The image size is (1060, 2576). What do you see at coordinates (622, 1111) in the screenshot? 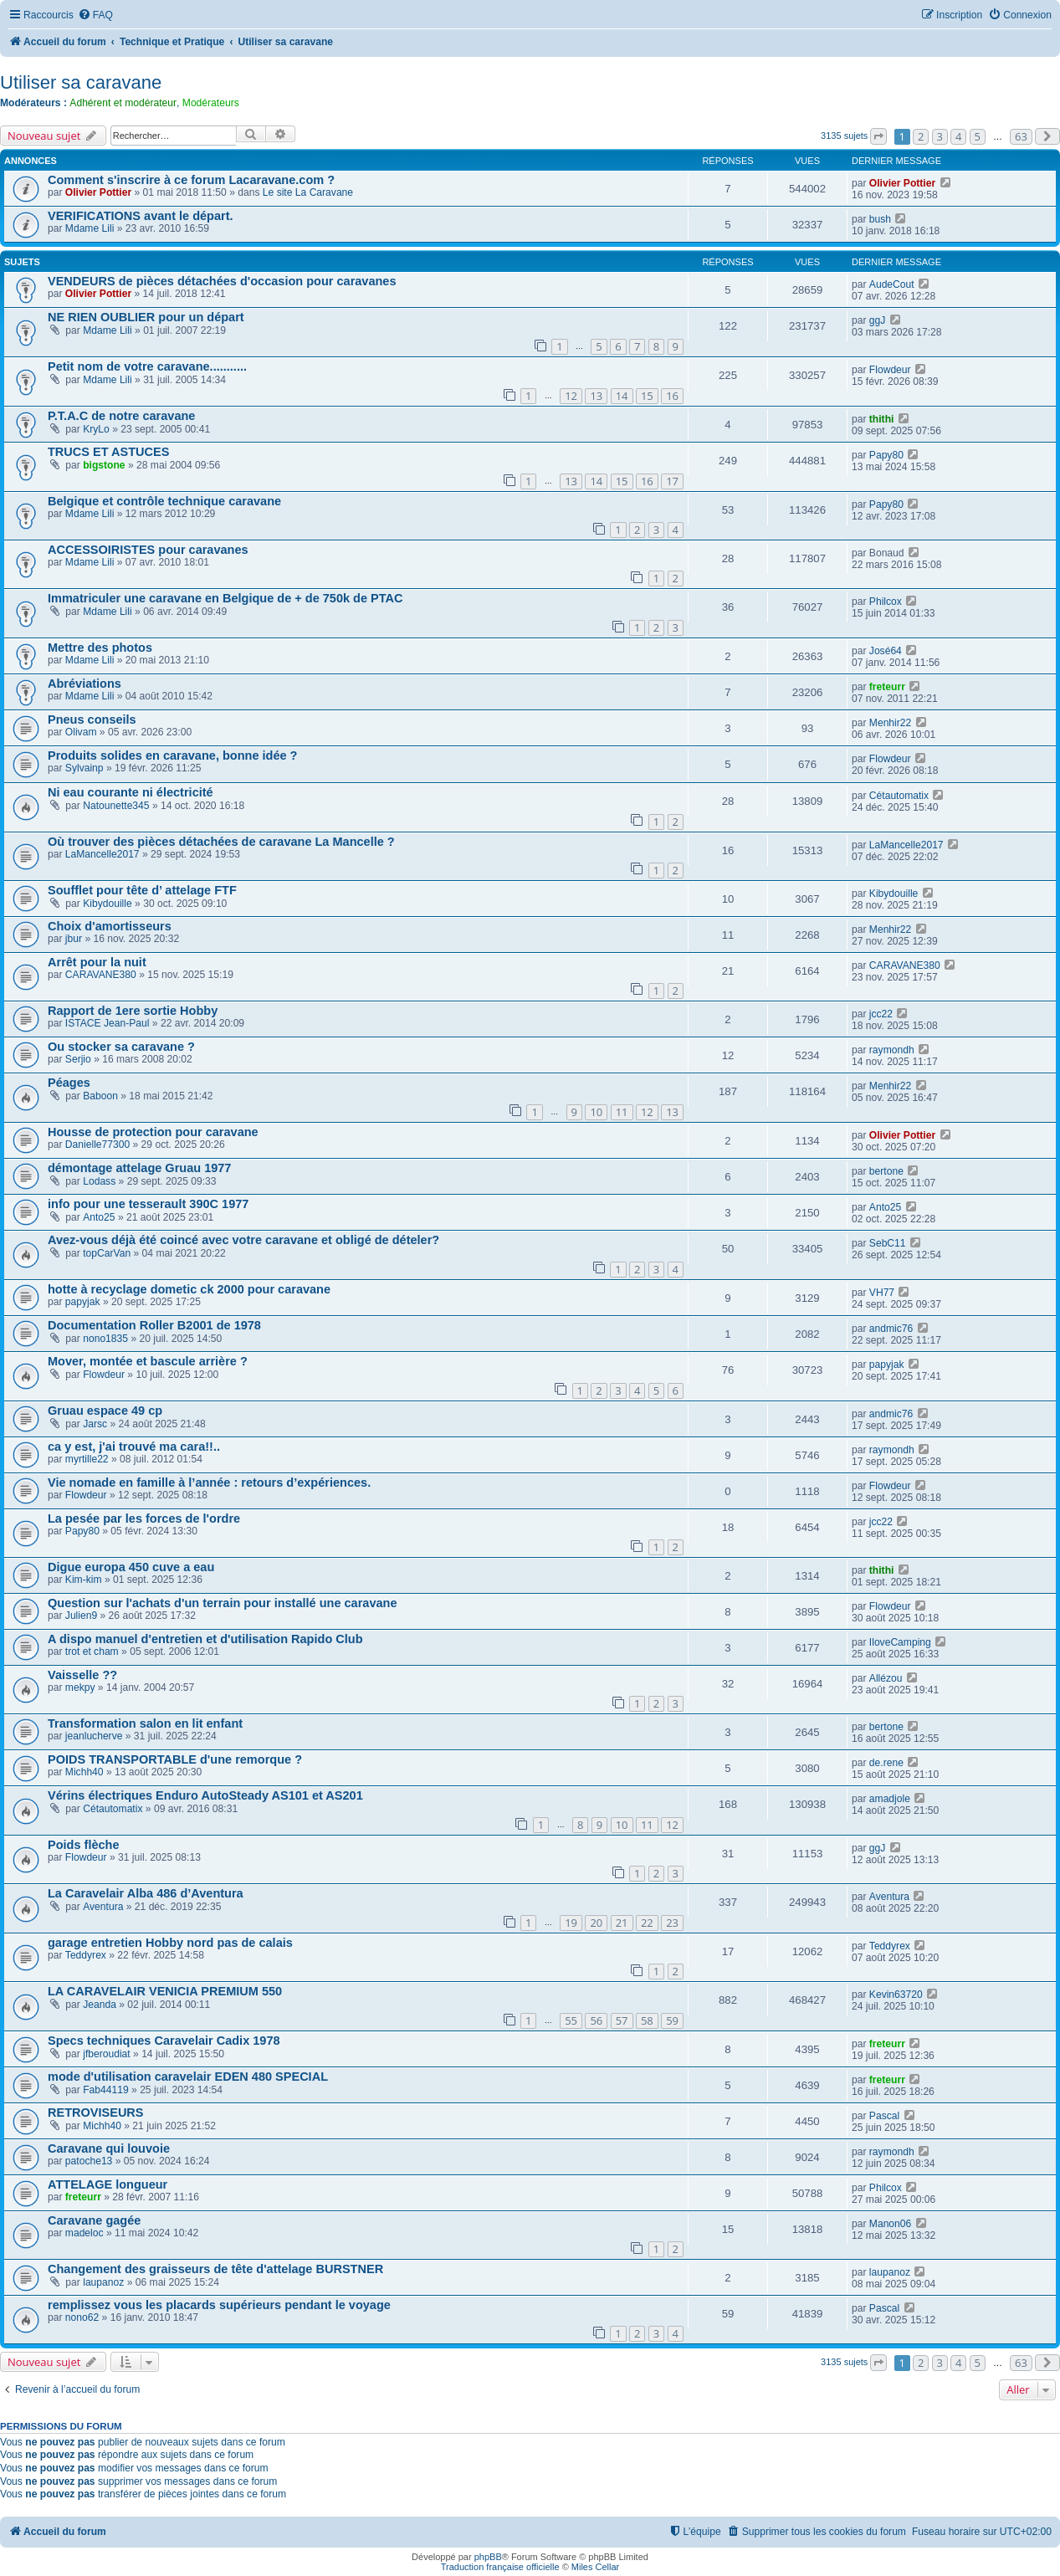
I see `11` at bounding box center [622, 1111].